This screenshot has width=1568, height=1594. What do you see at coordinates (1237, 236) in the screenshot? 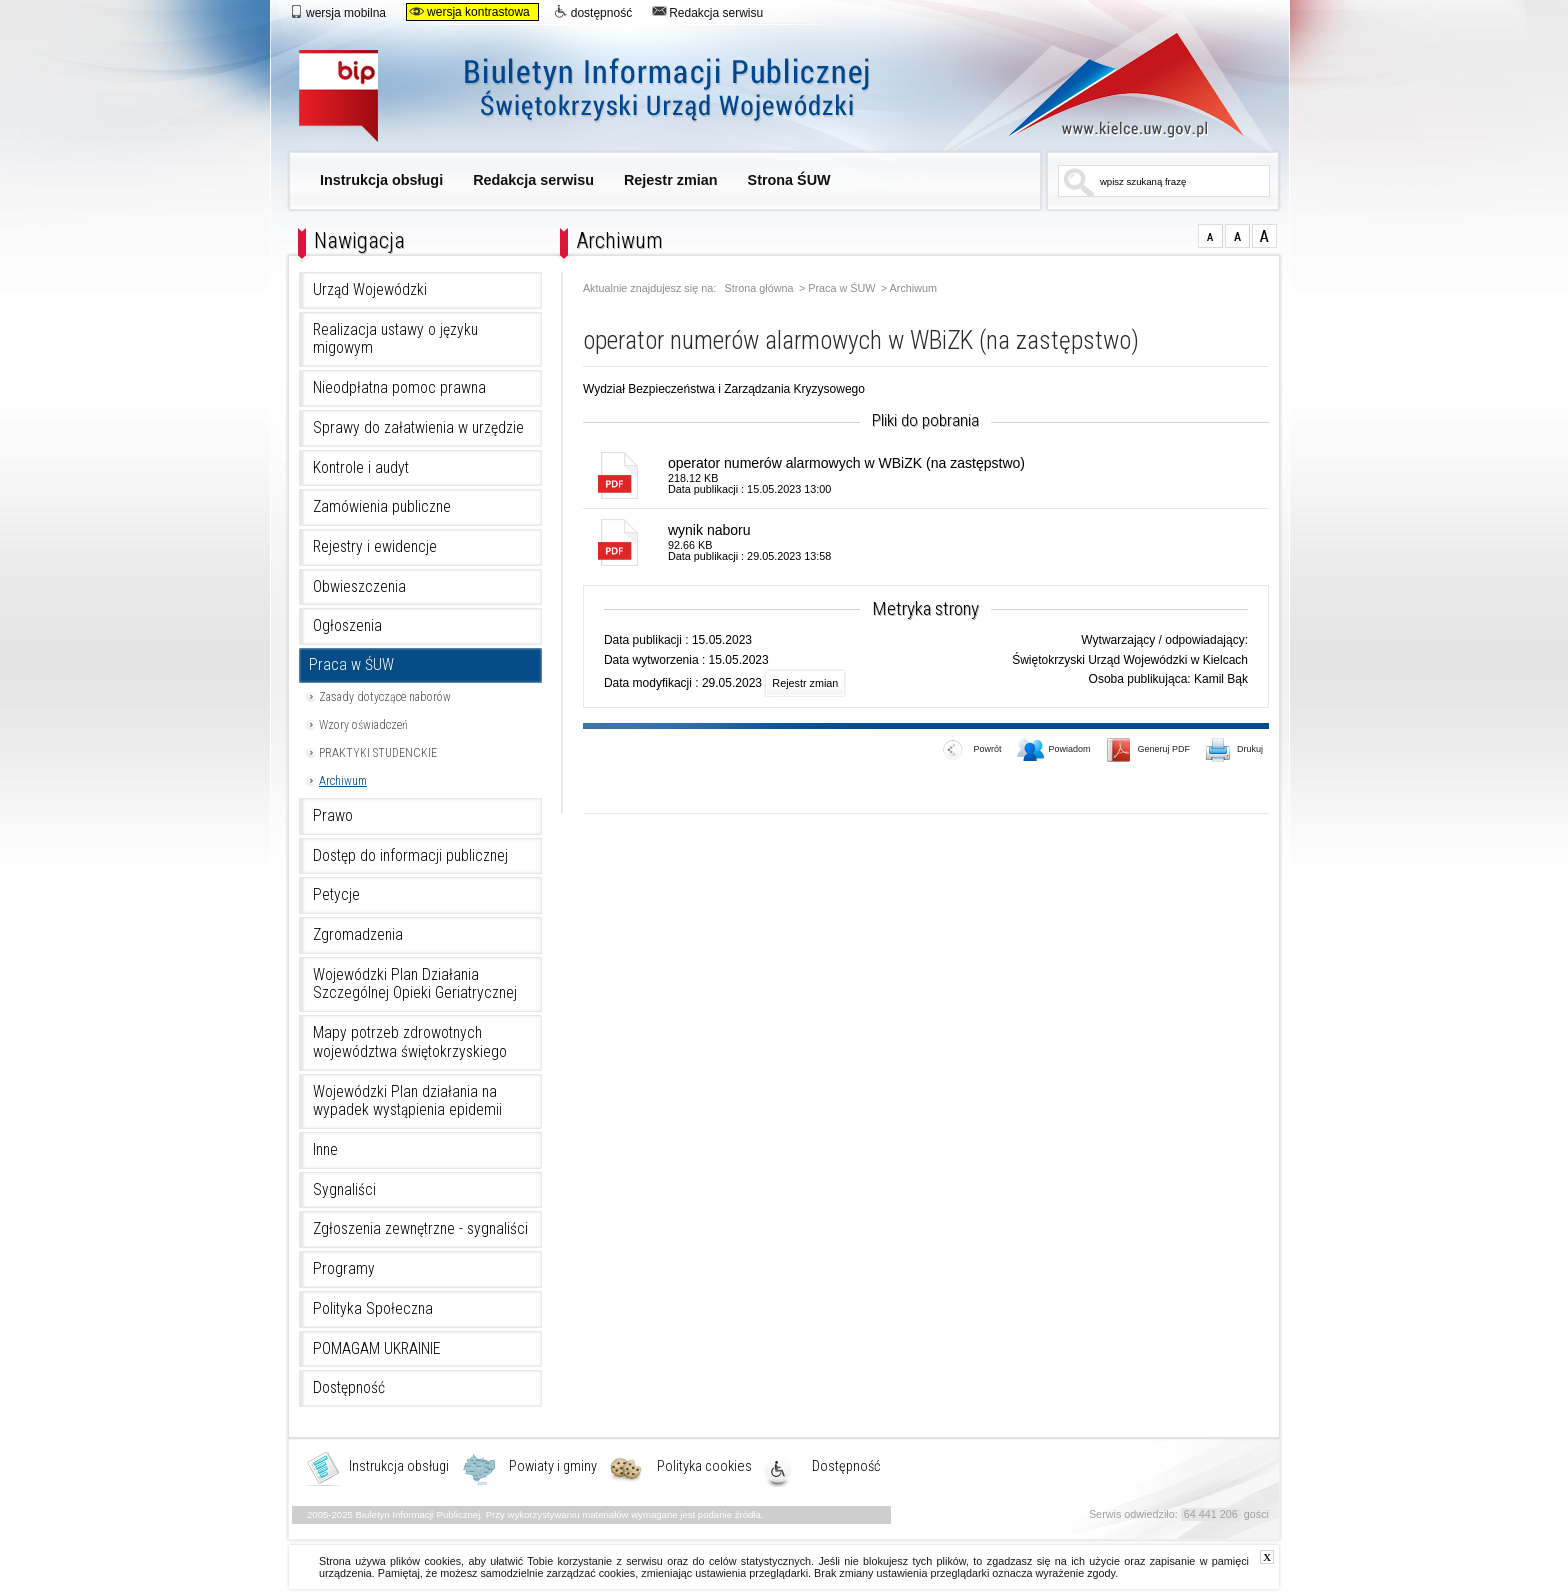
I see `czcionka średnia` at bounding box center [1237, 236].